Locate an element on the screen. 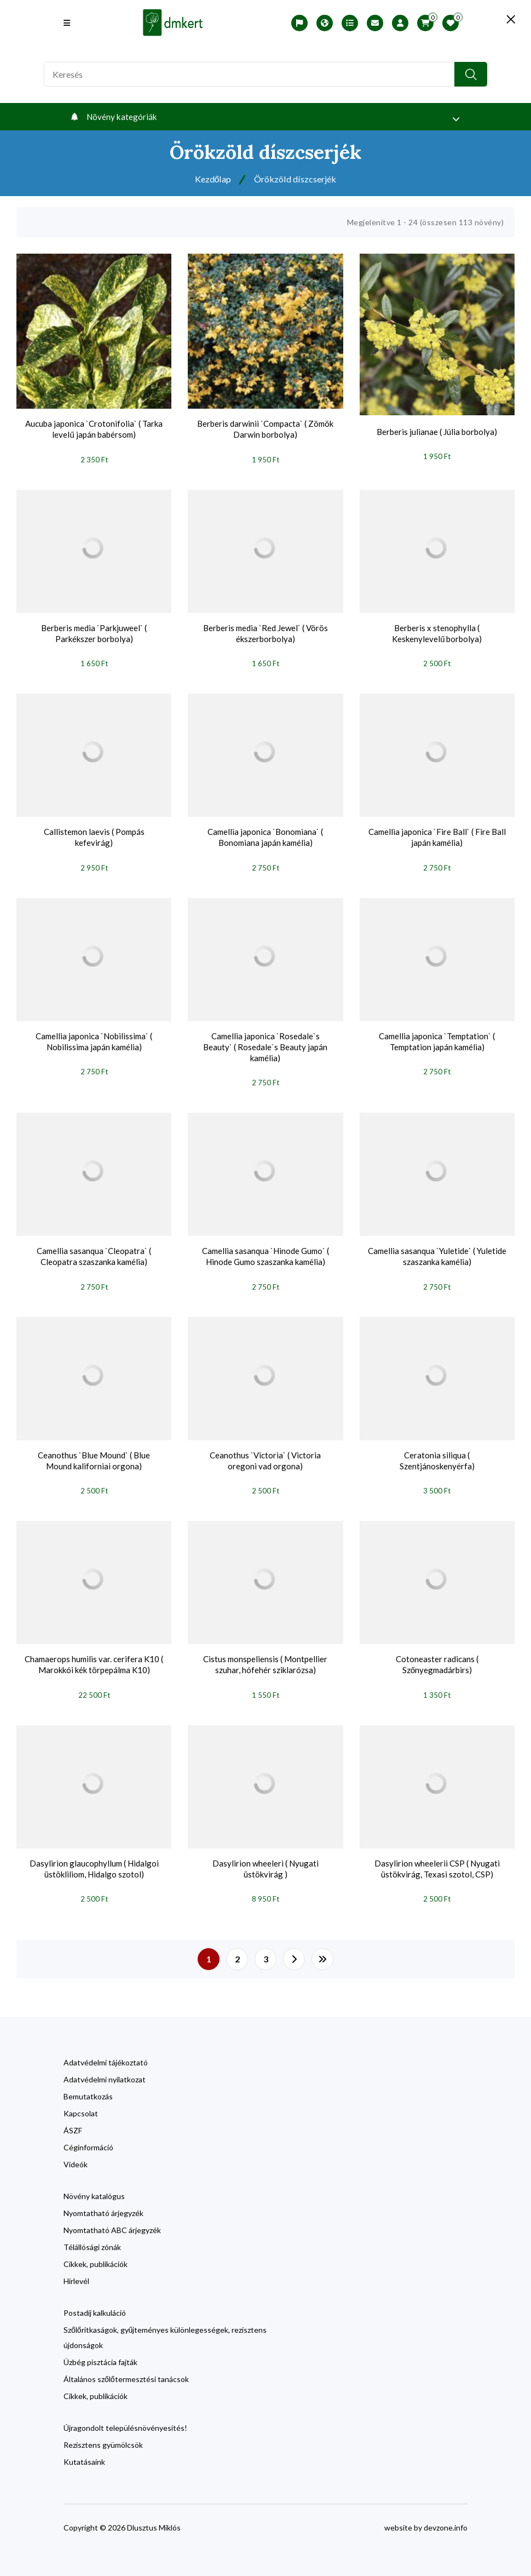 The width and height of the screenshot is (531, 2576). Berberis media `Parkjuweel` ( Parkékszer borbolya) is located at coordinates (94, 631).